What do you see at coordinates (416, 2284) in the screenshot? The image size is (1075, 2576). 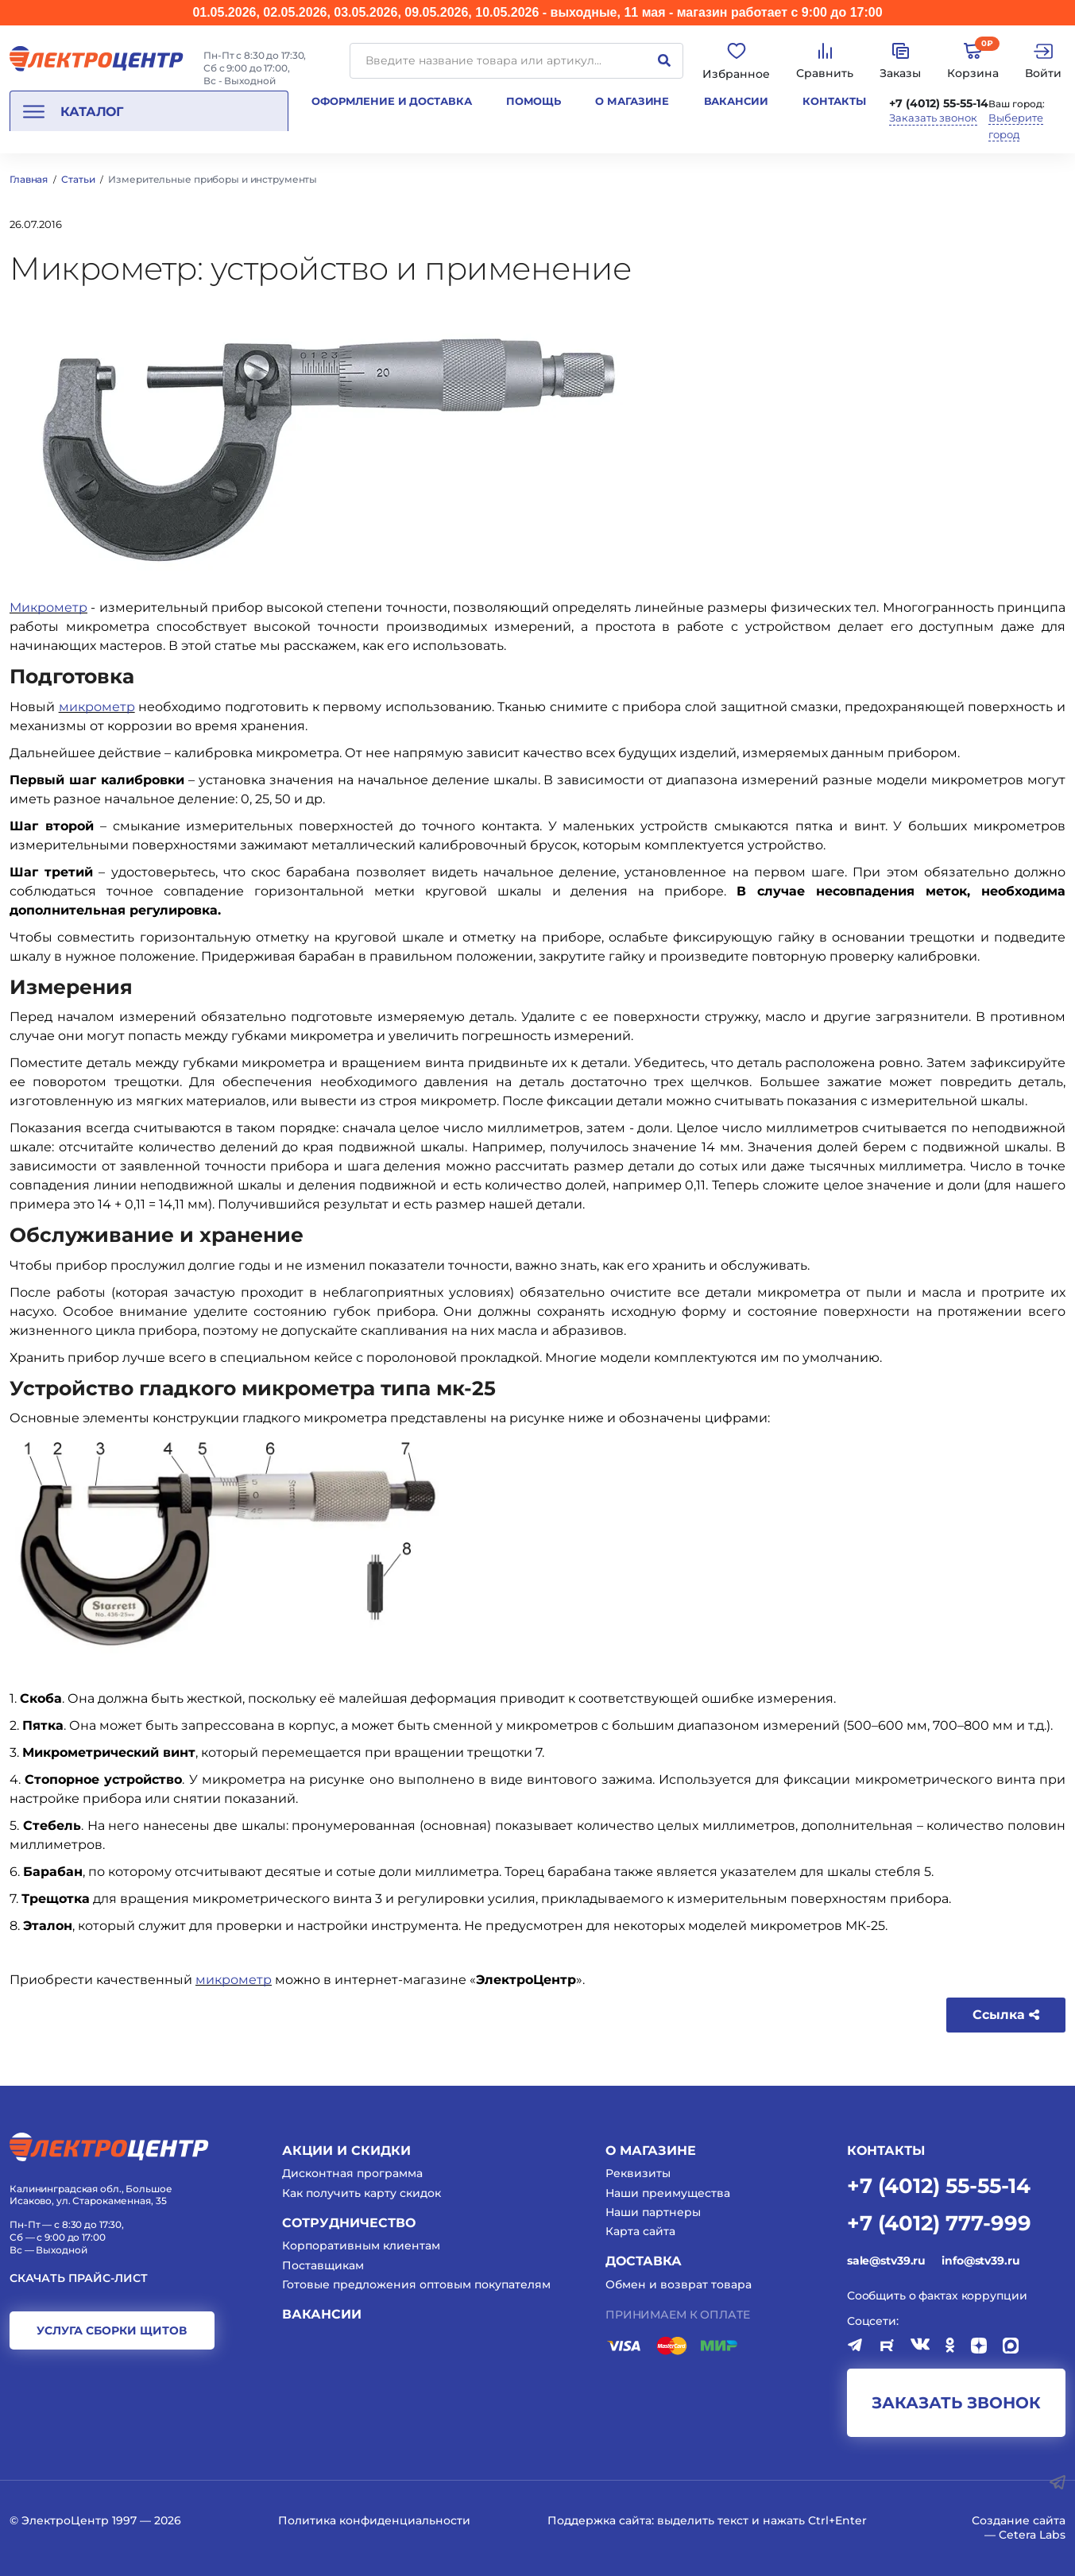 I see `Готовые предложения оптовым покупателям` at bounding box center [416, 2284].